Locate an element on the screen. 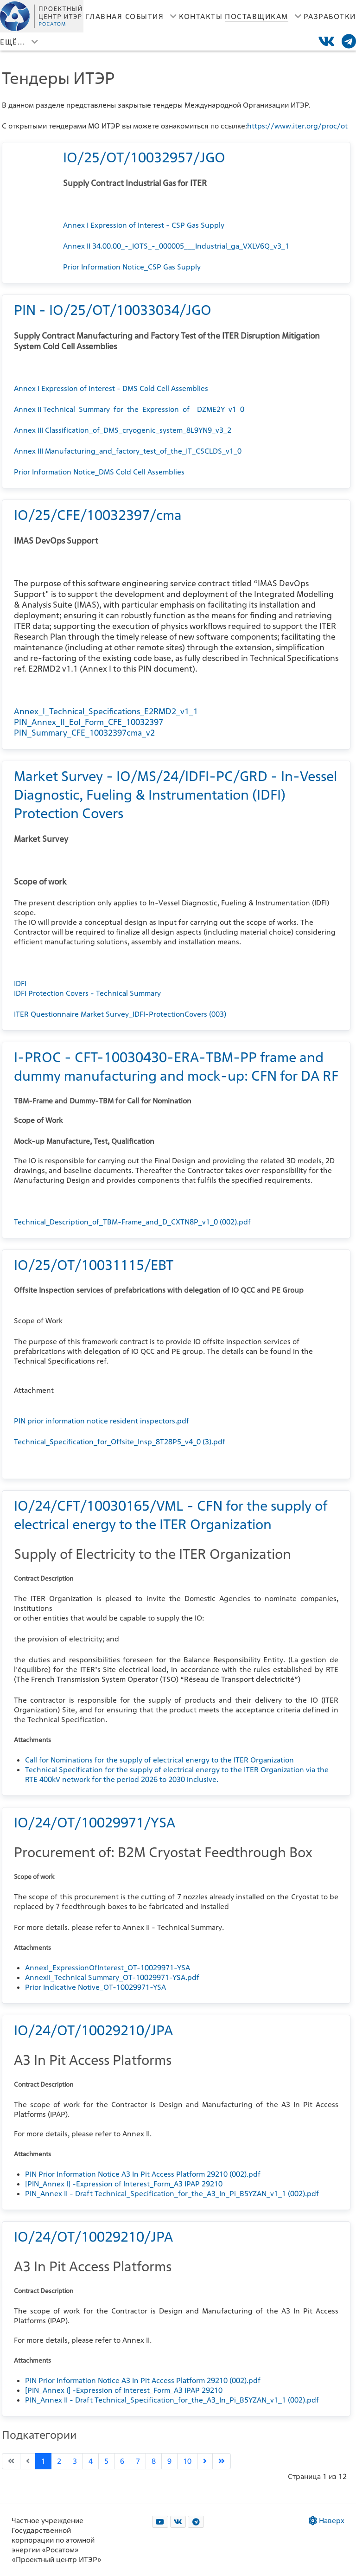  5 [Перейти на страницу 5] is located at coordinates (106, 2461).